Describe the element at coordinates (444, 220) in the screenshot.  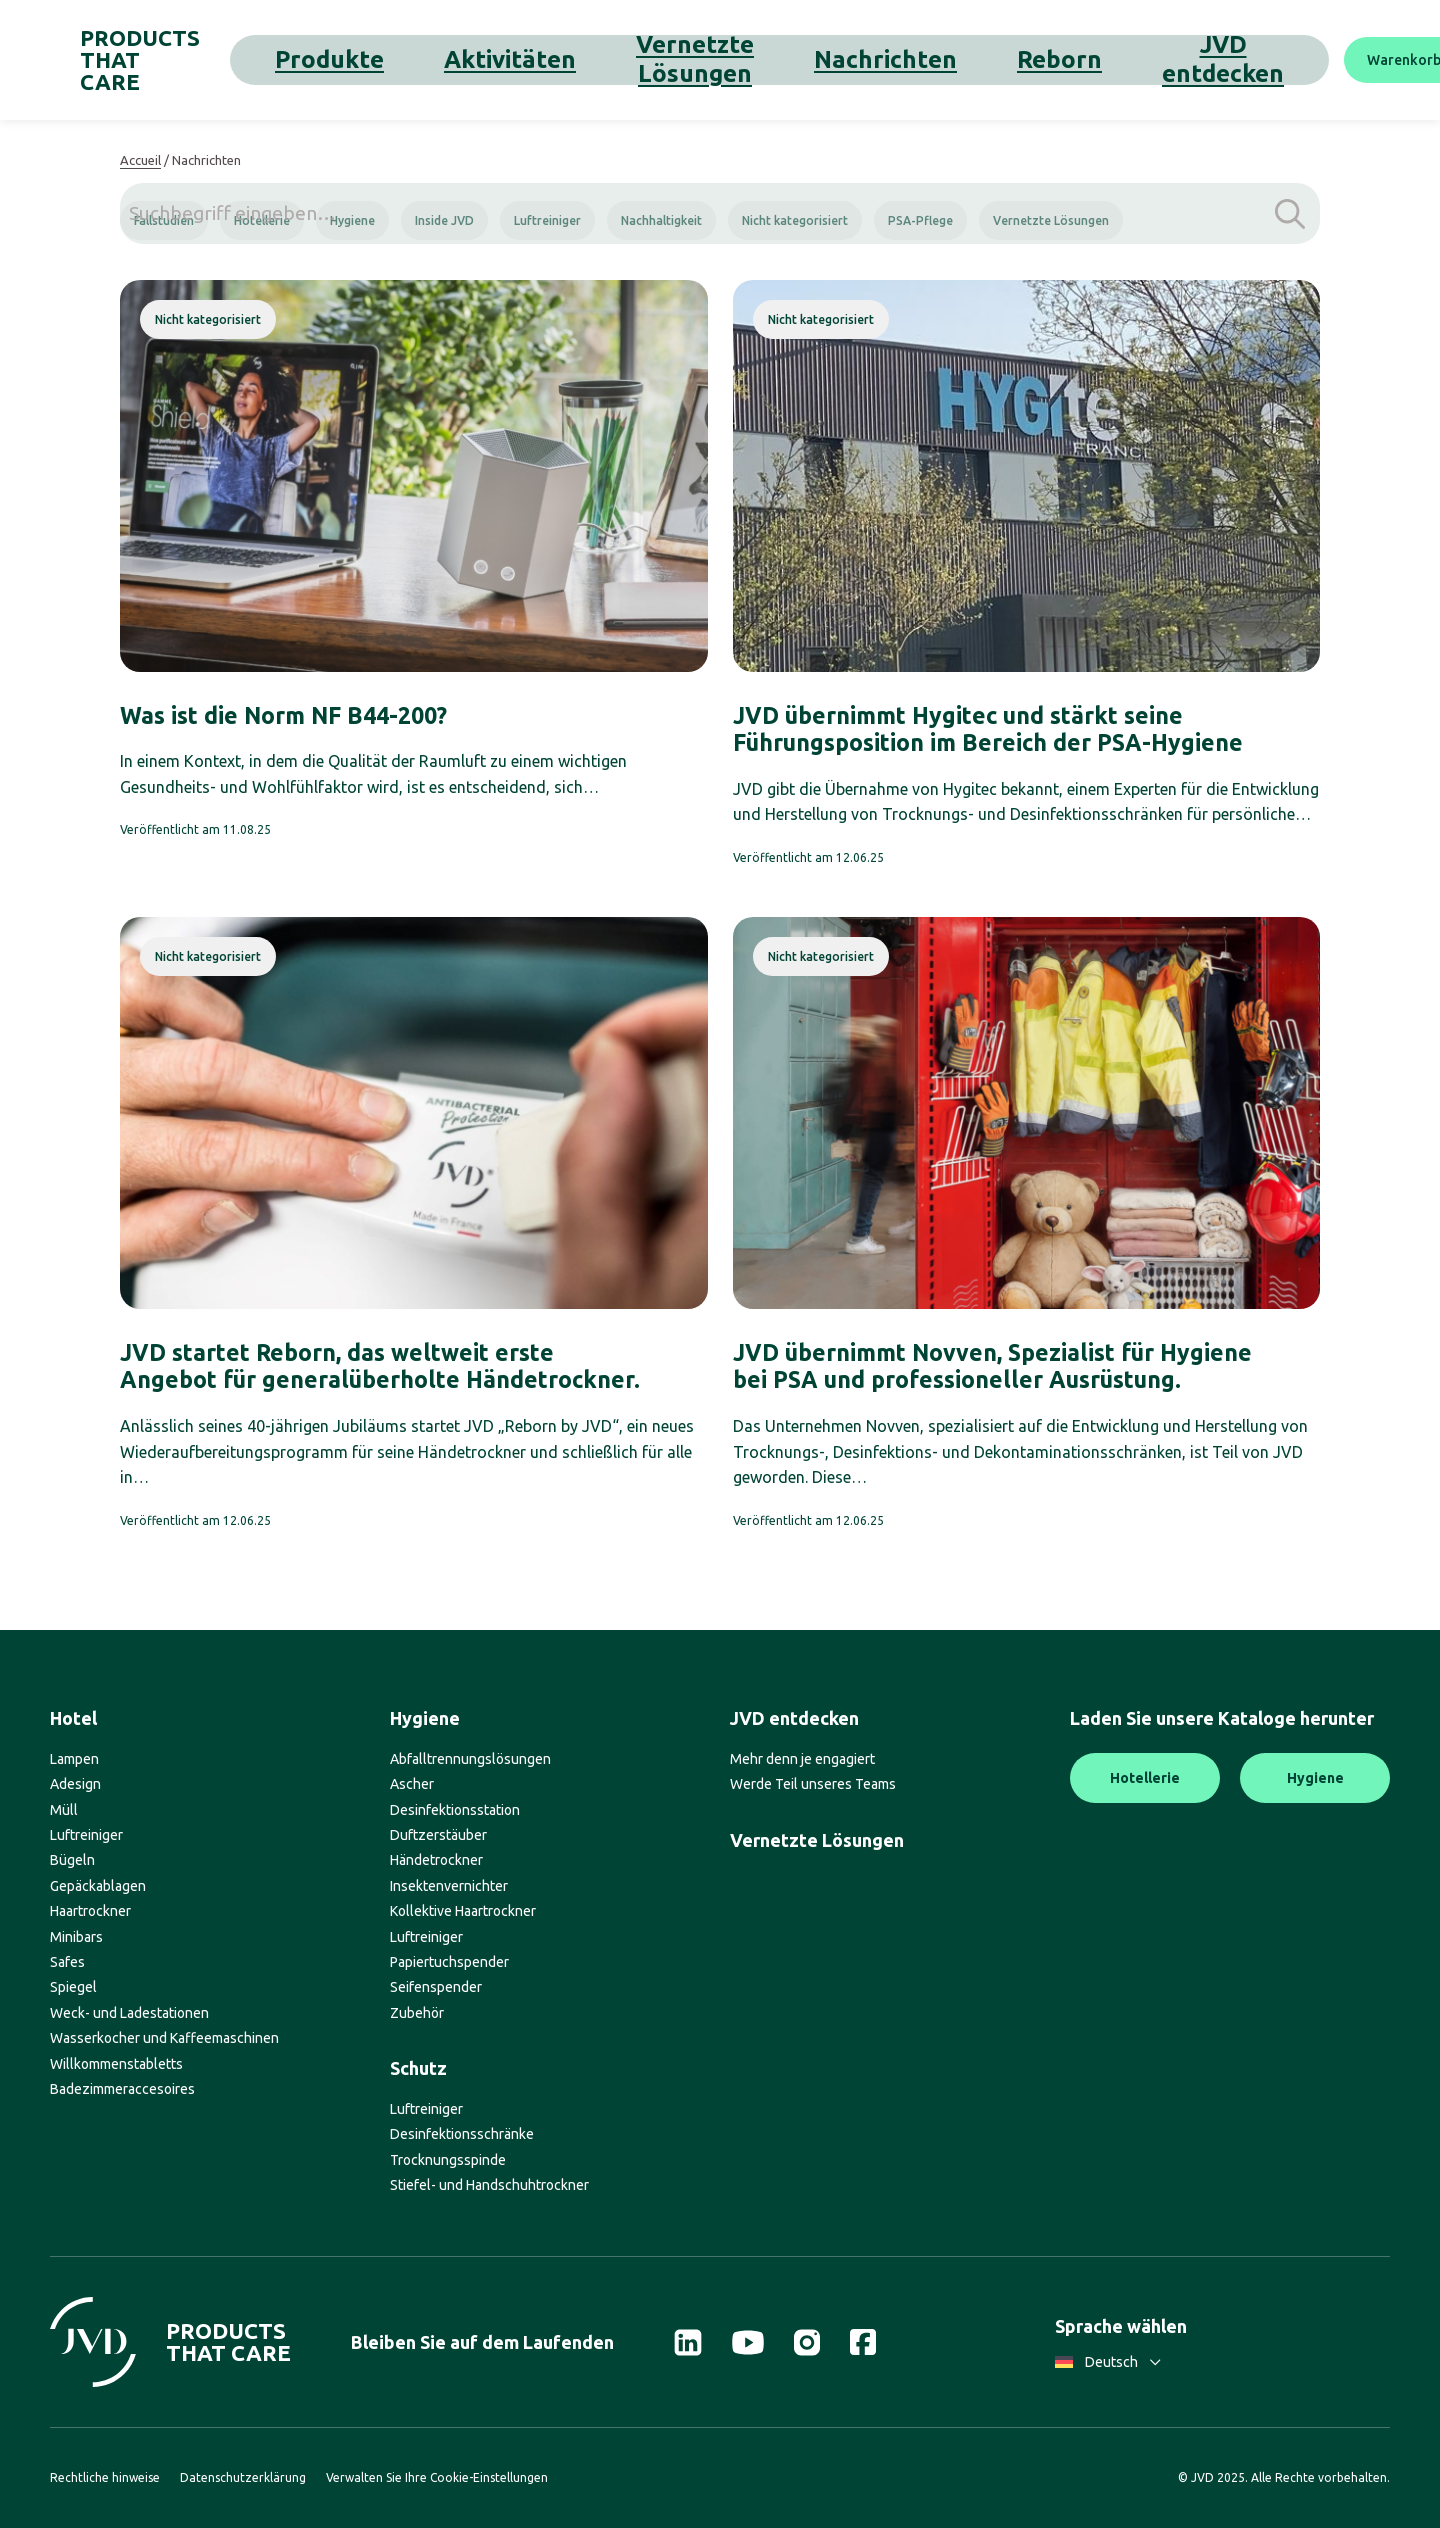
I see `Inside JVD` at that location.